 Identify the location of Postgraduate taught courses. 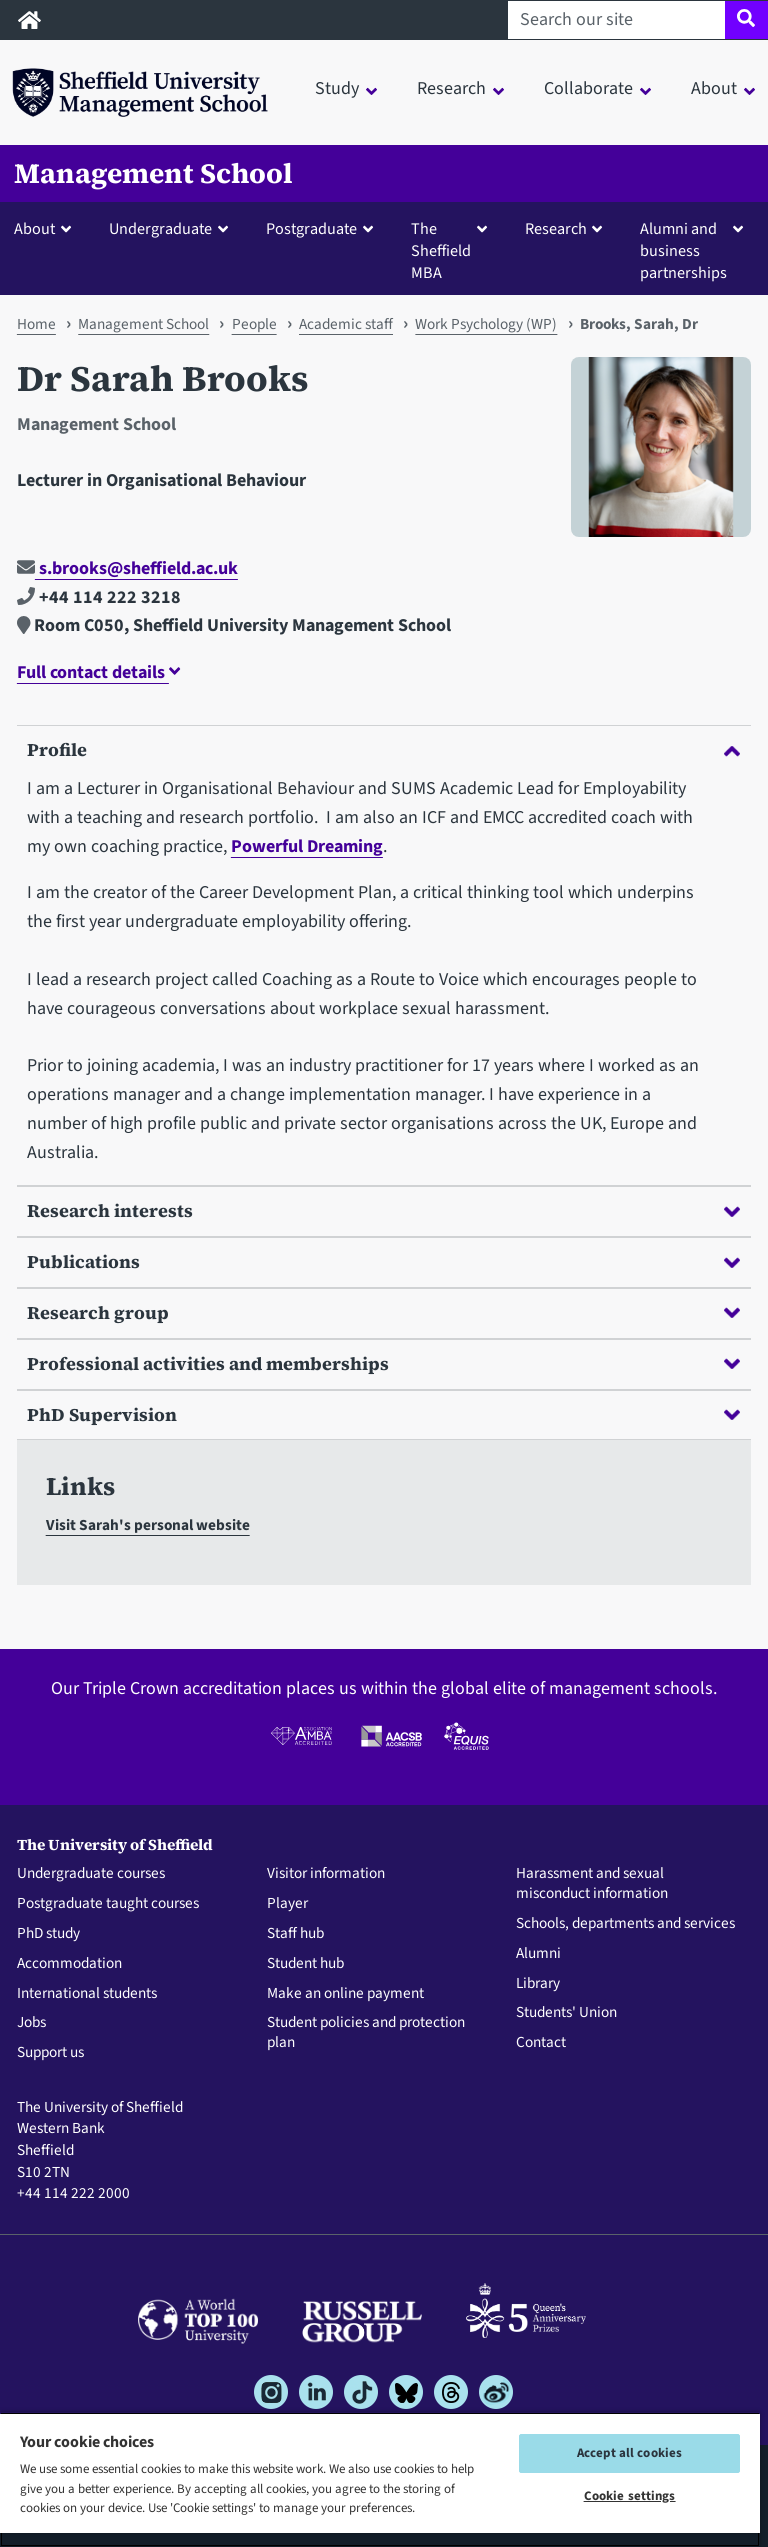
(108, 1904).